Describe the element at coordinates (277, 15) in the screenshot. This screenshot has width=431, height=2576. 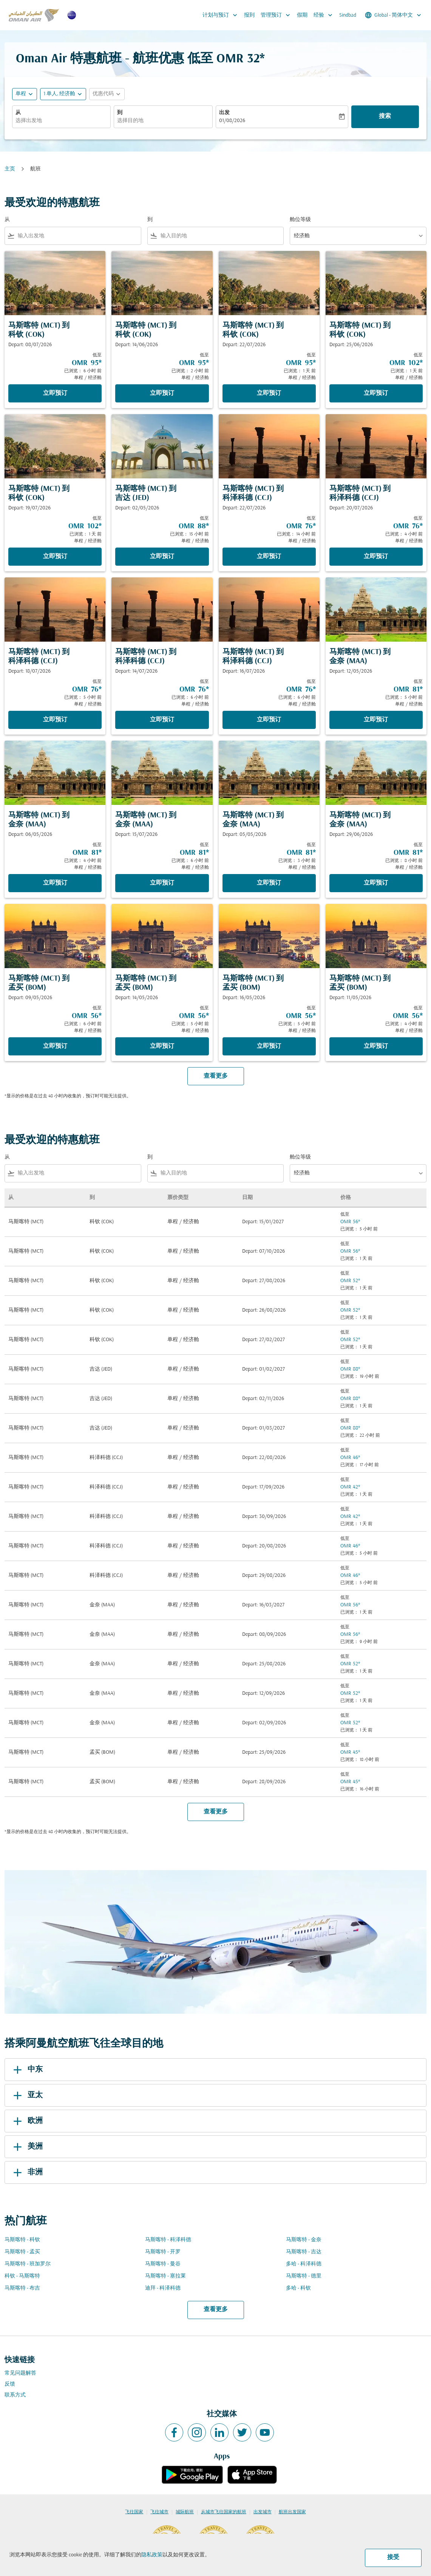
I see `管理预订` at that location.